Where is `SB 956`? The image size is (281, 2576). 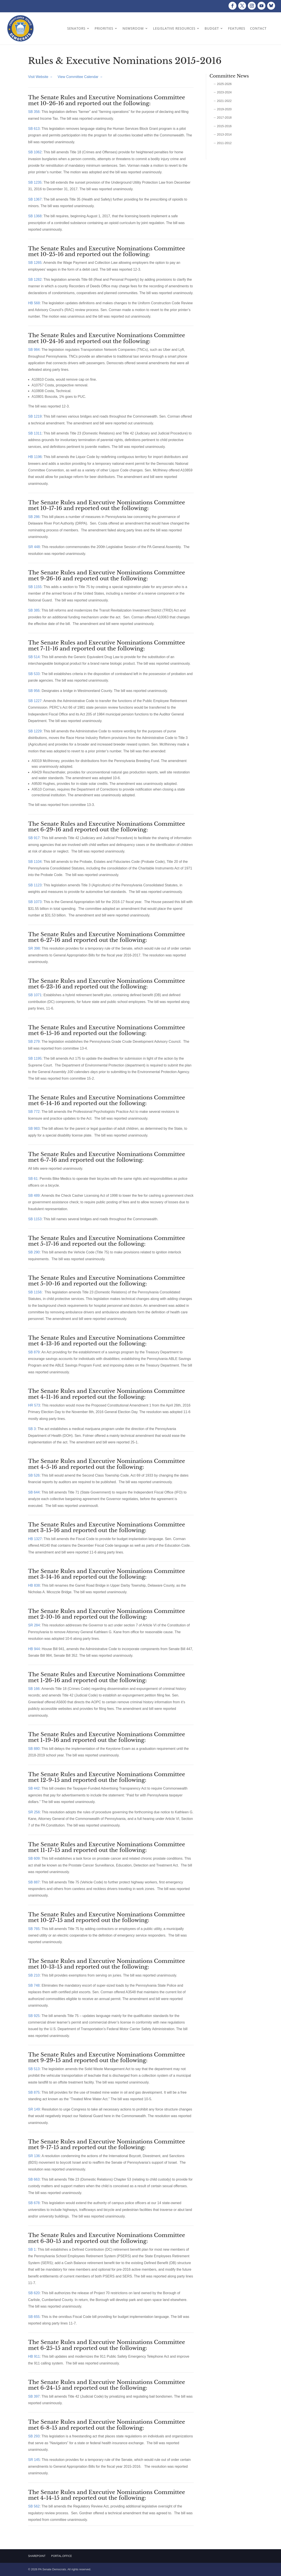 SB 956 is located at coordinates (34, 691).